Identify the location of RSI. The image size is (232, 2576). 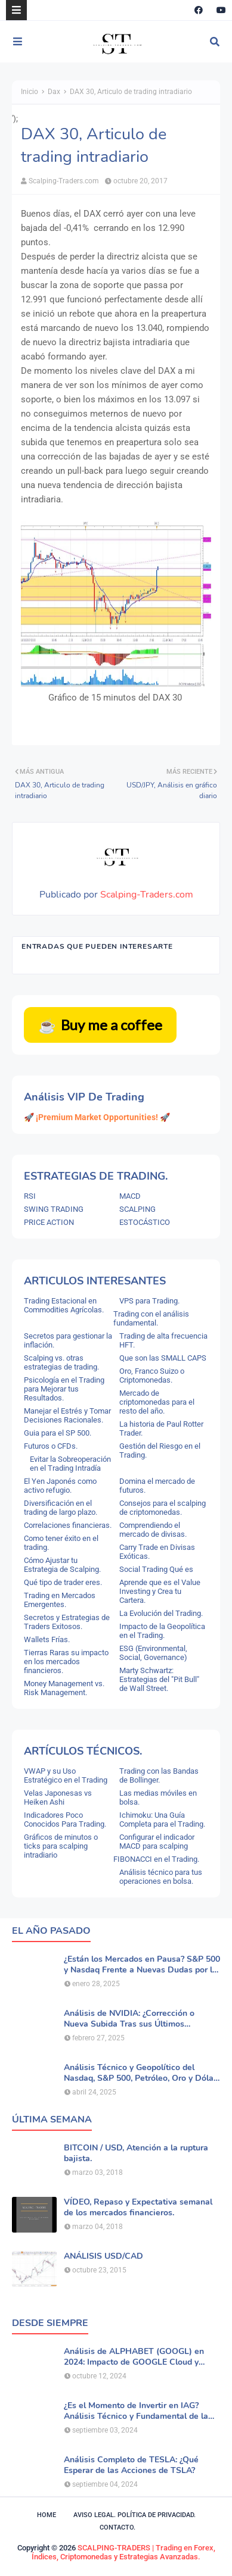
(30, 1196).